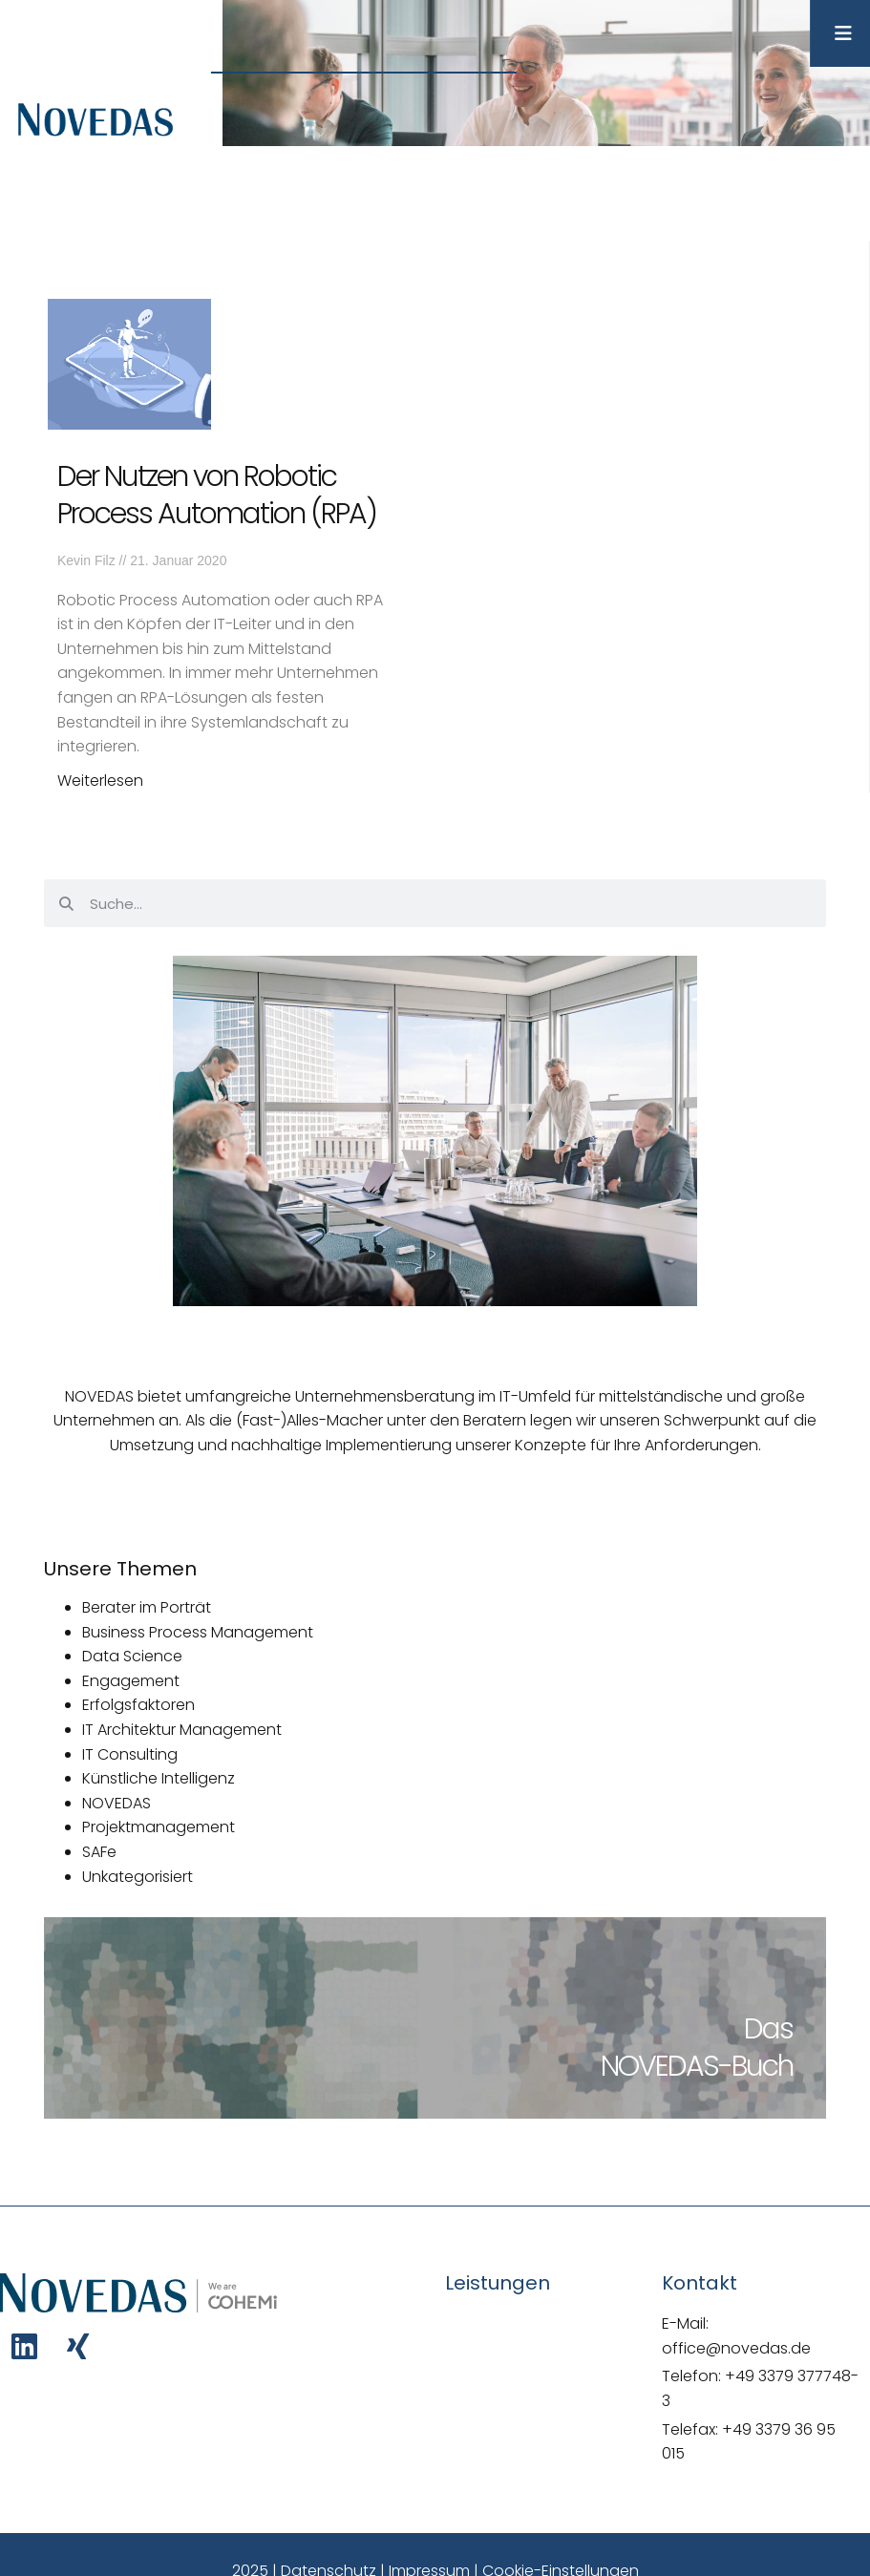  I want to click on Engagement, so click(131, 1681).